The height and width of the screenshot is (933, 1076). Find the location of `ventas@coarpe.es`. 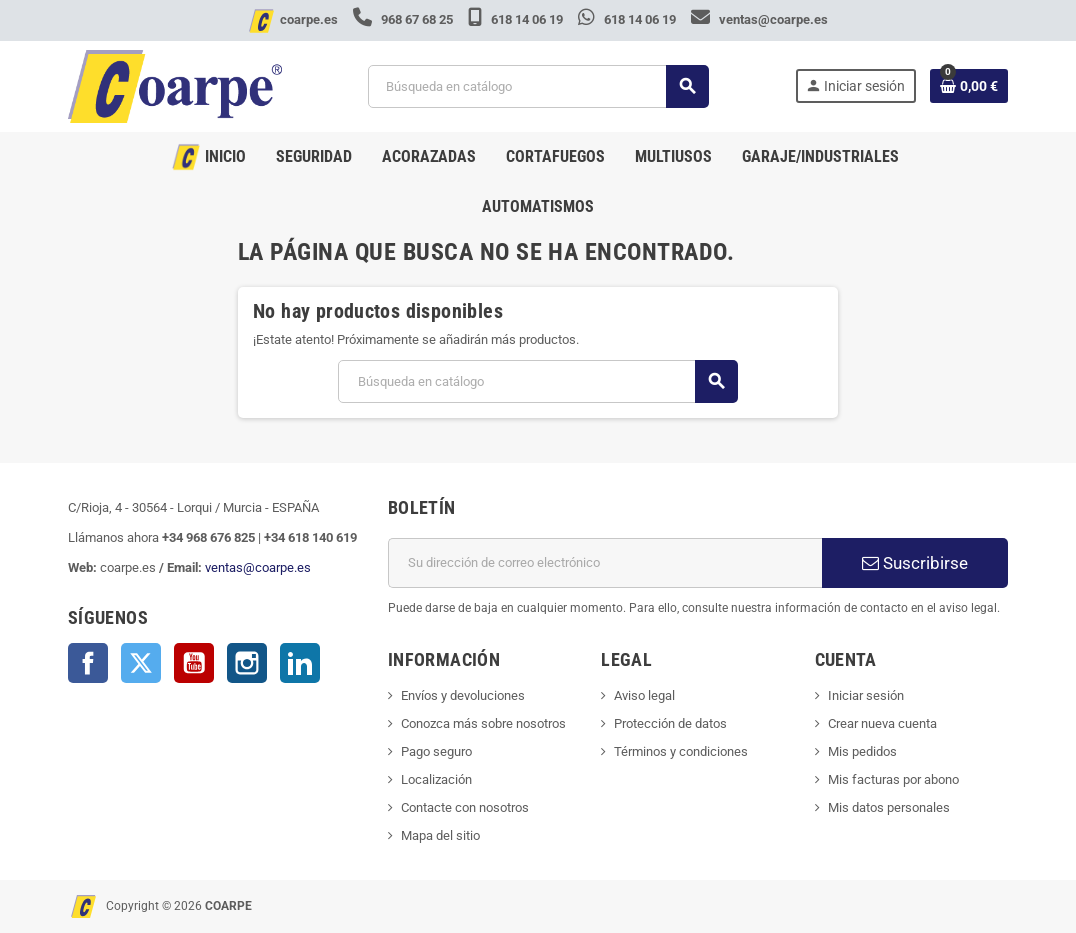

ventas@coarpe.es is located at coordinates (759, 19).